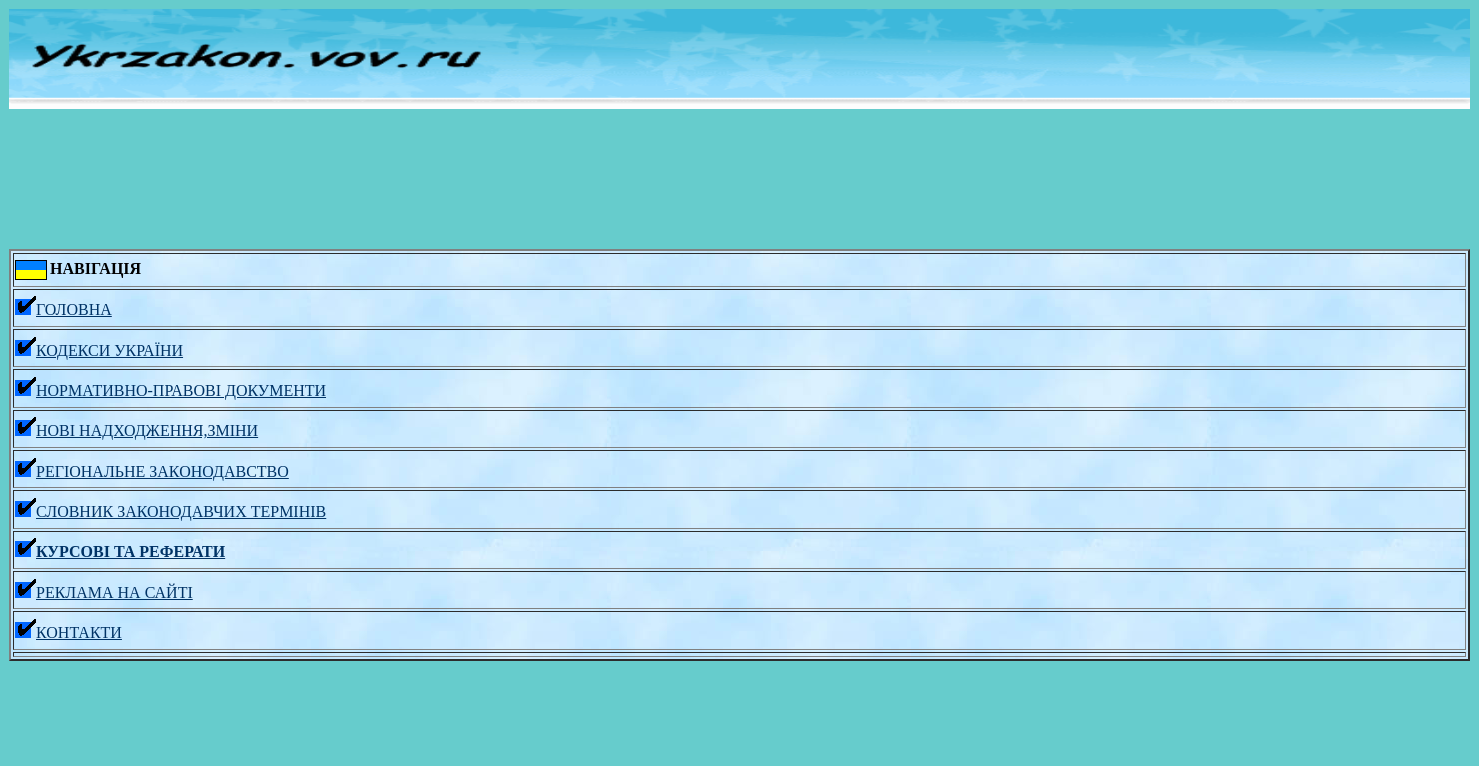 The image size is (1479, 766). What do you see at coordinates (104, 592) in the screenshot?
I see `РЕКЛАМА НА САЙТІ` at bounding box center [104, 592].